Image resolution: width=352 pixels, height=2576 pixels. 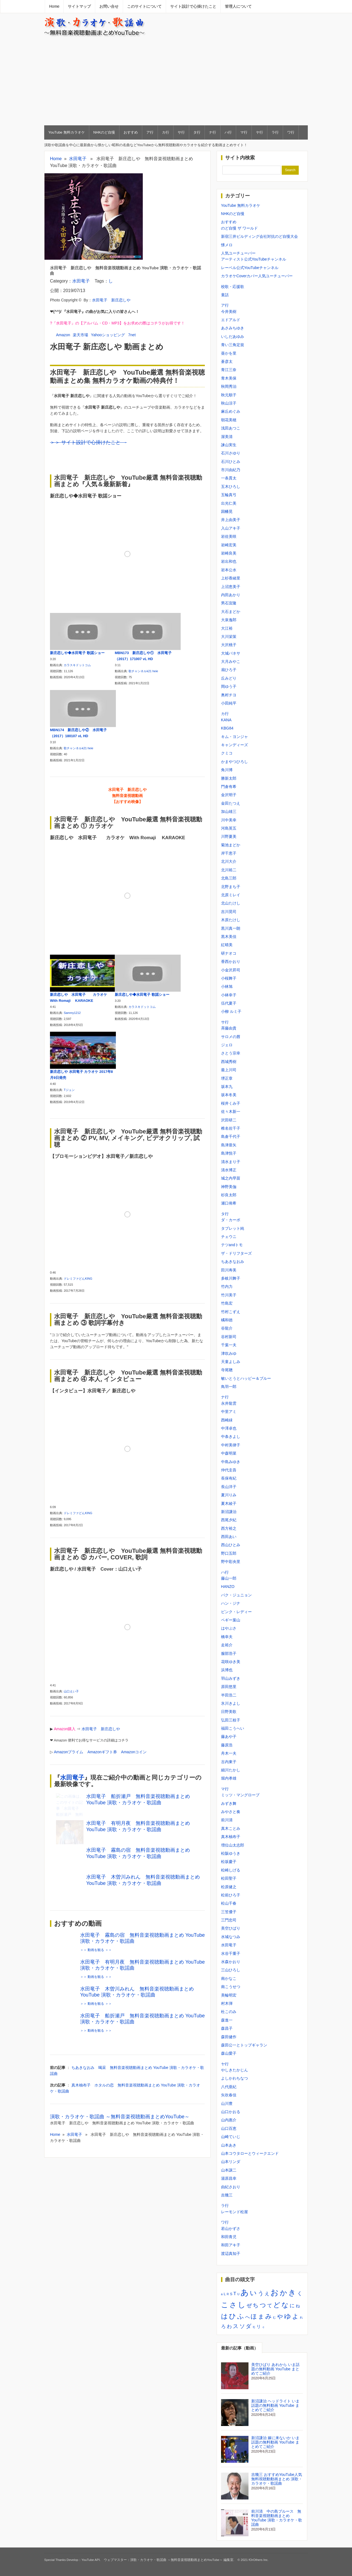 I want to click on 山川豊, so click(x=227, y=2103).